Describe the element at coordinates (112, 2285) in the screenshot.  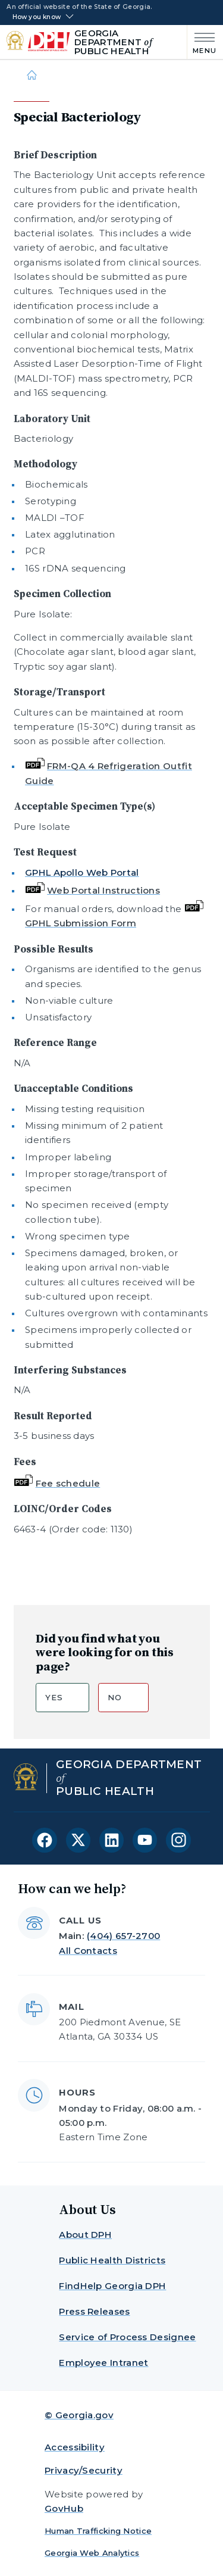
I see `FindHelp Georgia DPH` at that location.